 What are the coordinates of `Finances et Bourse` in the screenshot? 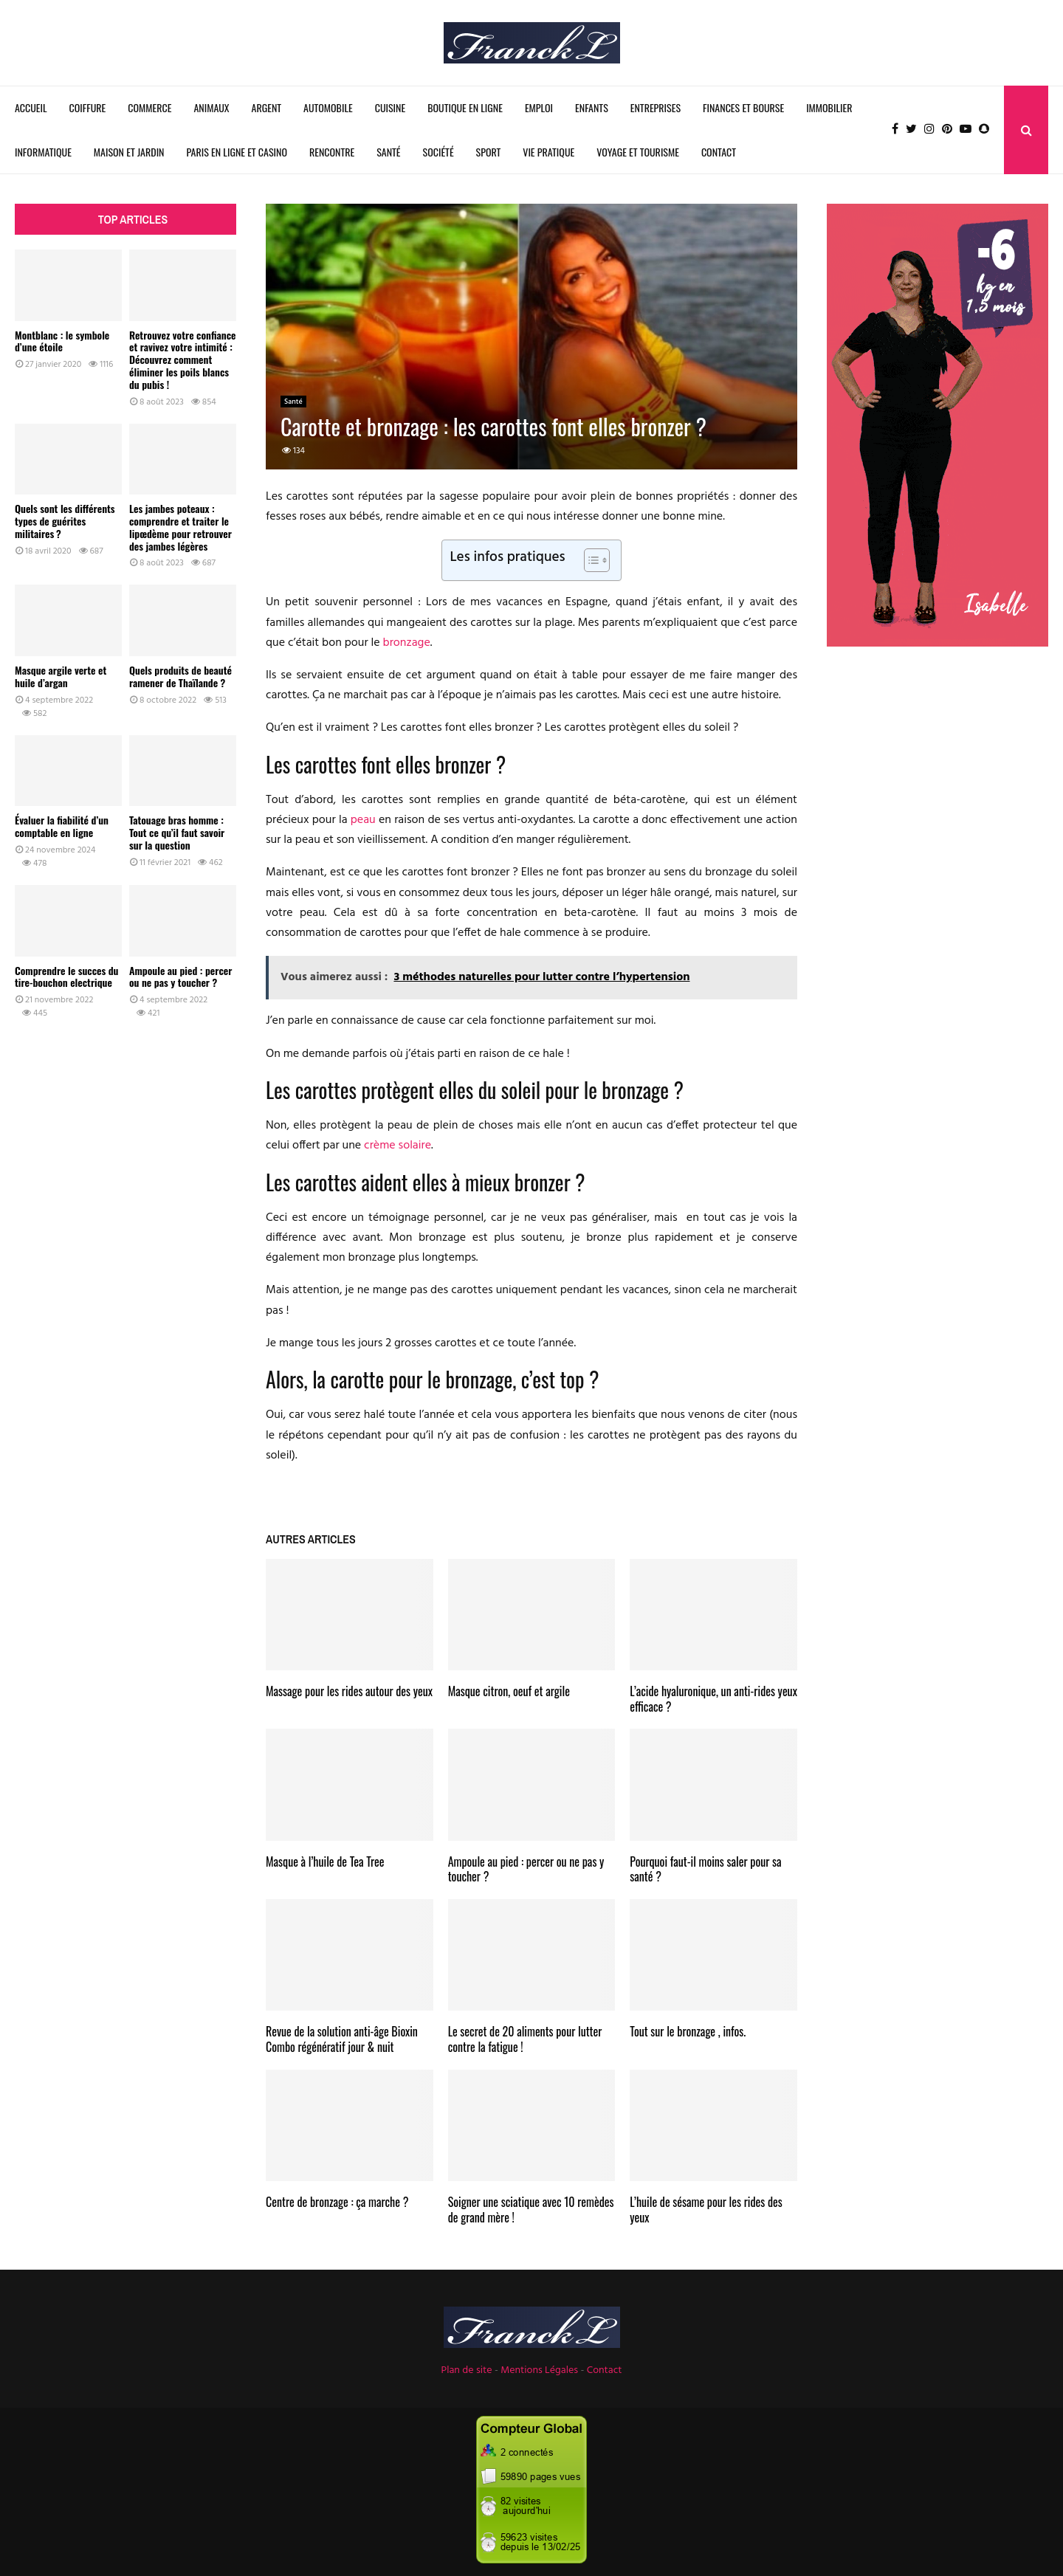 It's located at (743, 107).